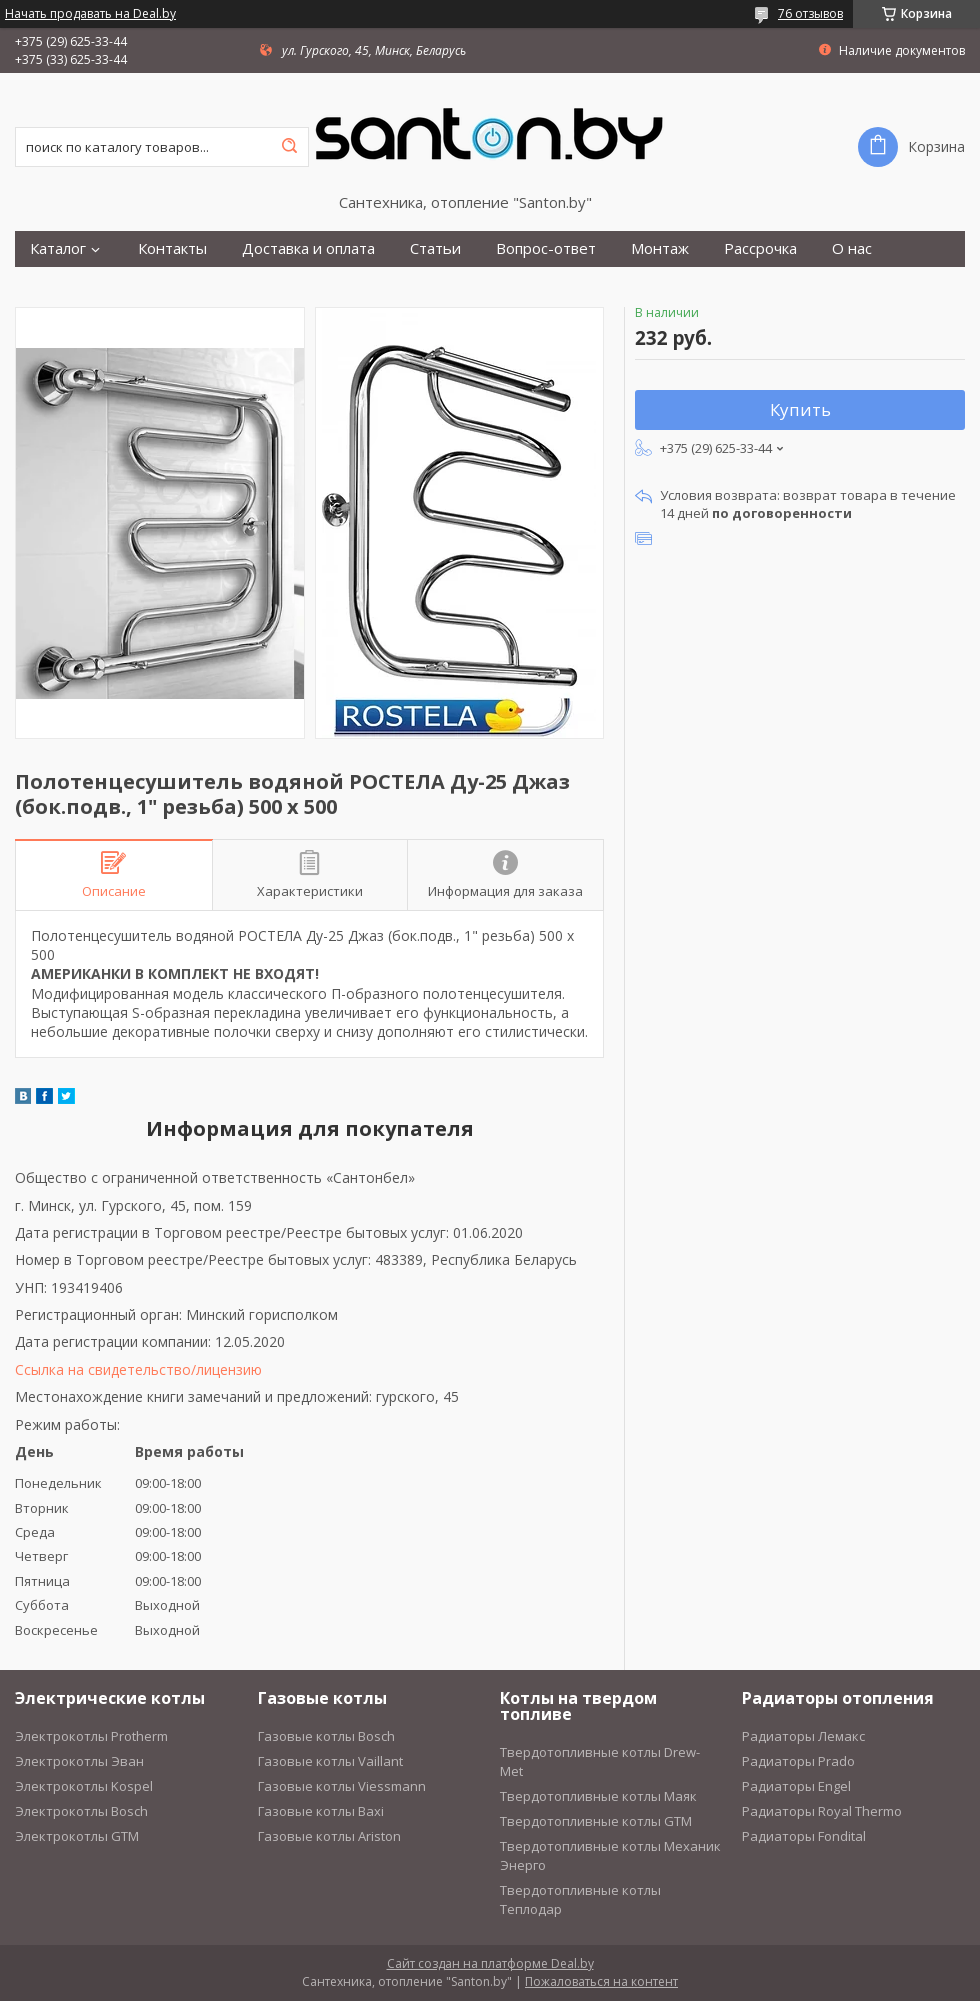 This screenshot has height=2001, width=980. Describe the element at coordinates (326, 1736) in the screenshot. I see `Газовые котлы Bosch` at that location.